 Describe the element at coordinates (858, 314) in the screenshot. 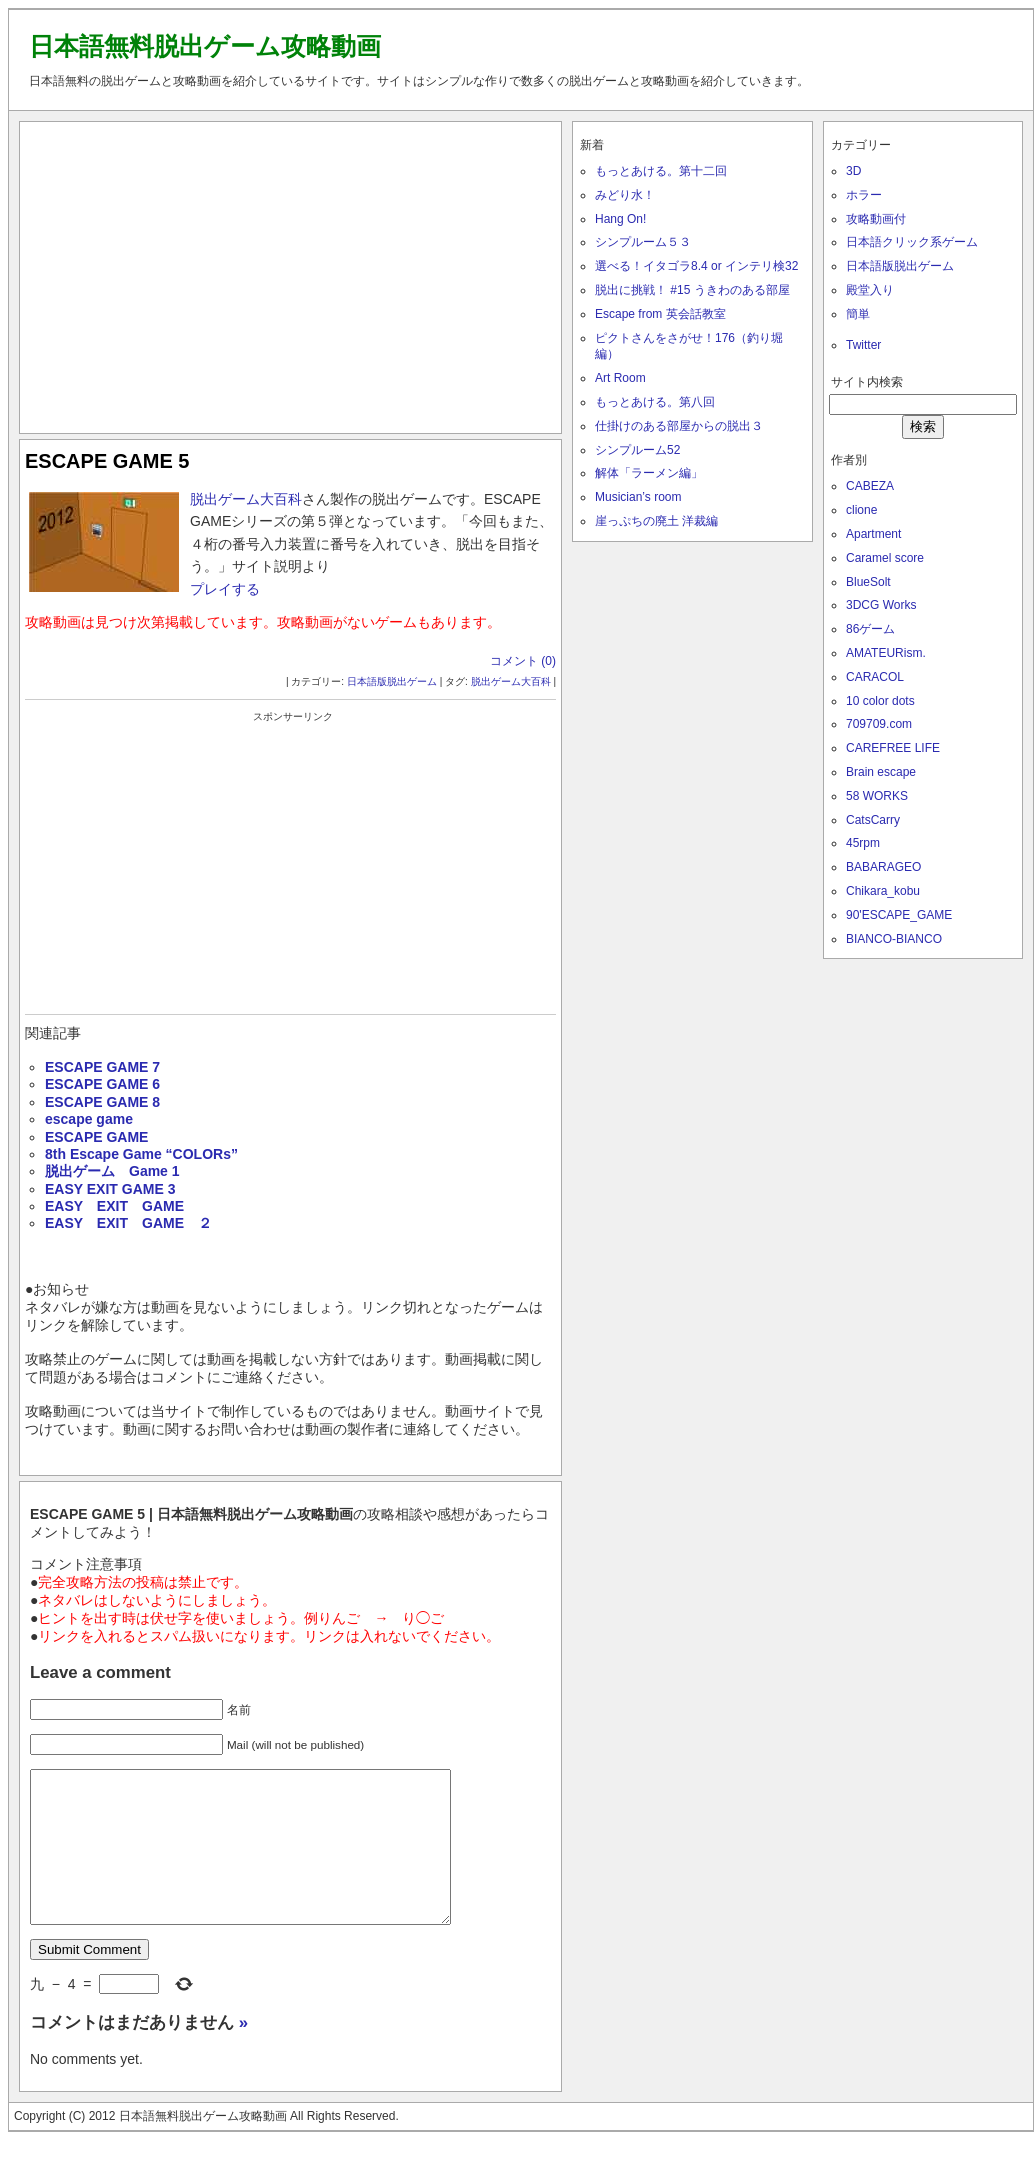

I see `簡単` at that location.